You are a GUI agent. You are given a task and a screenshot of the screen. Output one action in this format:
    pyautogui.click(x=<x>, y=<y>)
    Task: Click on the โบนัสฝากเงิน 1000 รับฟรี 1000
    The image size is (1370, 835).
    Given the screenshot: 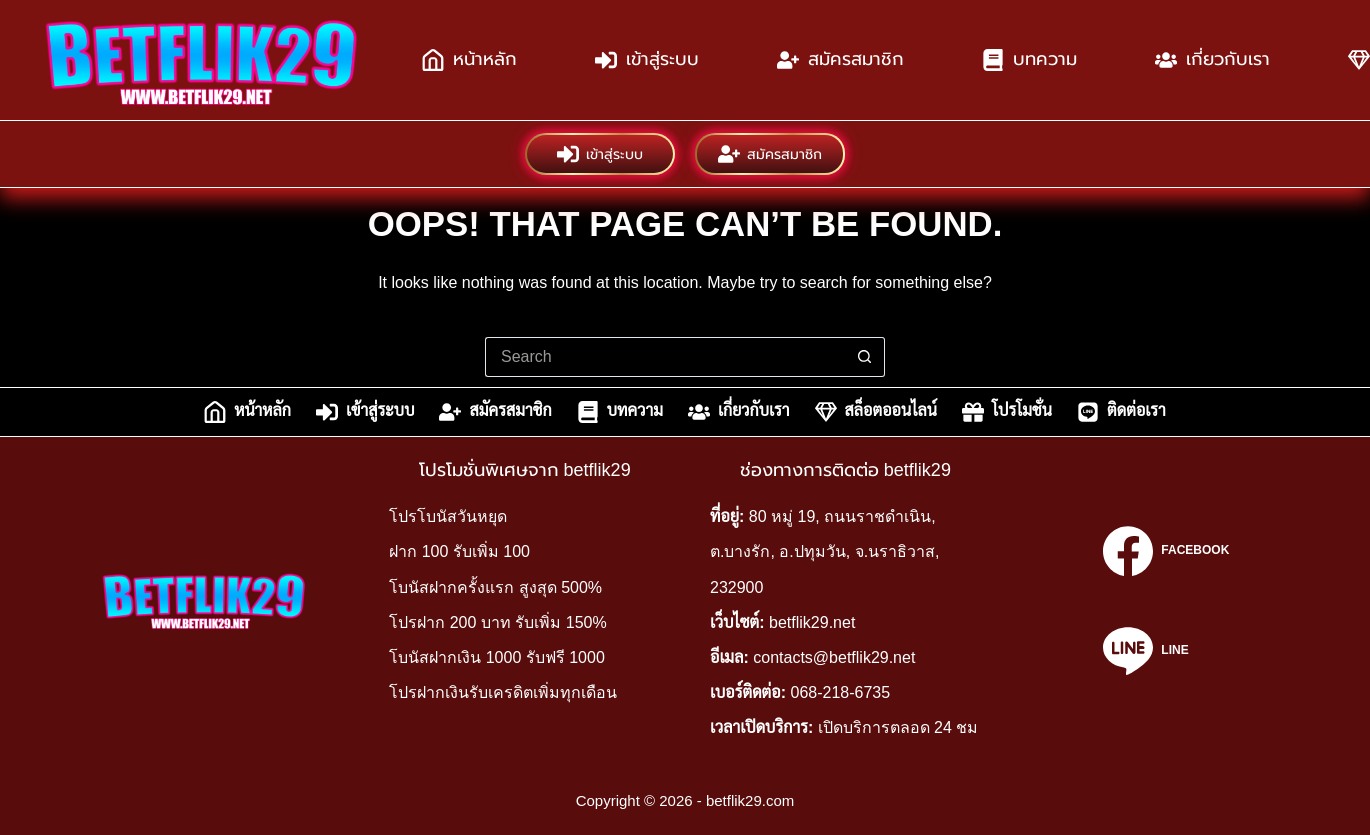 What is the action you would take?
    pyautogui.click(x=497, y=657)
    